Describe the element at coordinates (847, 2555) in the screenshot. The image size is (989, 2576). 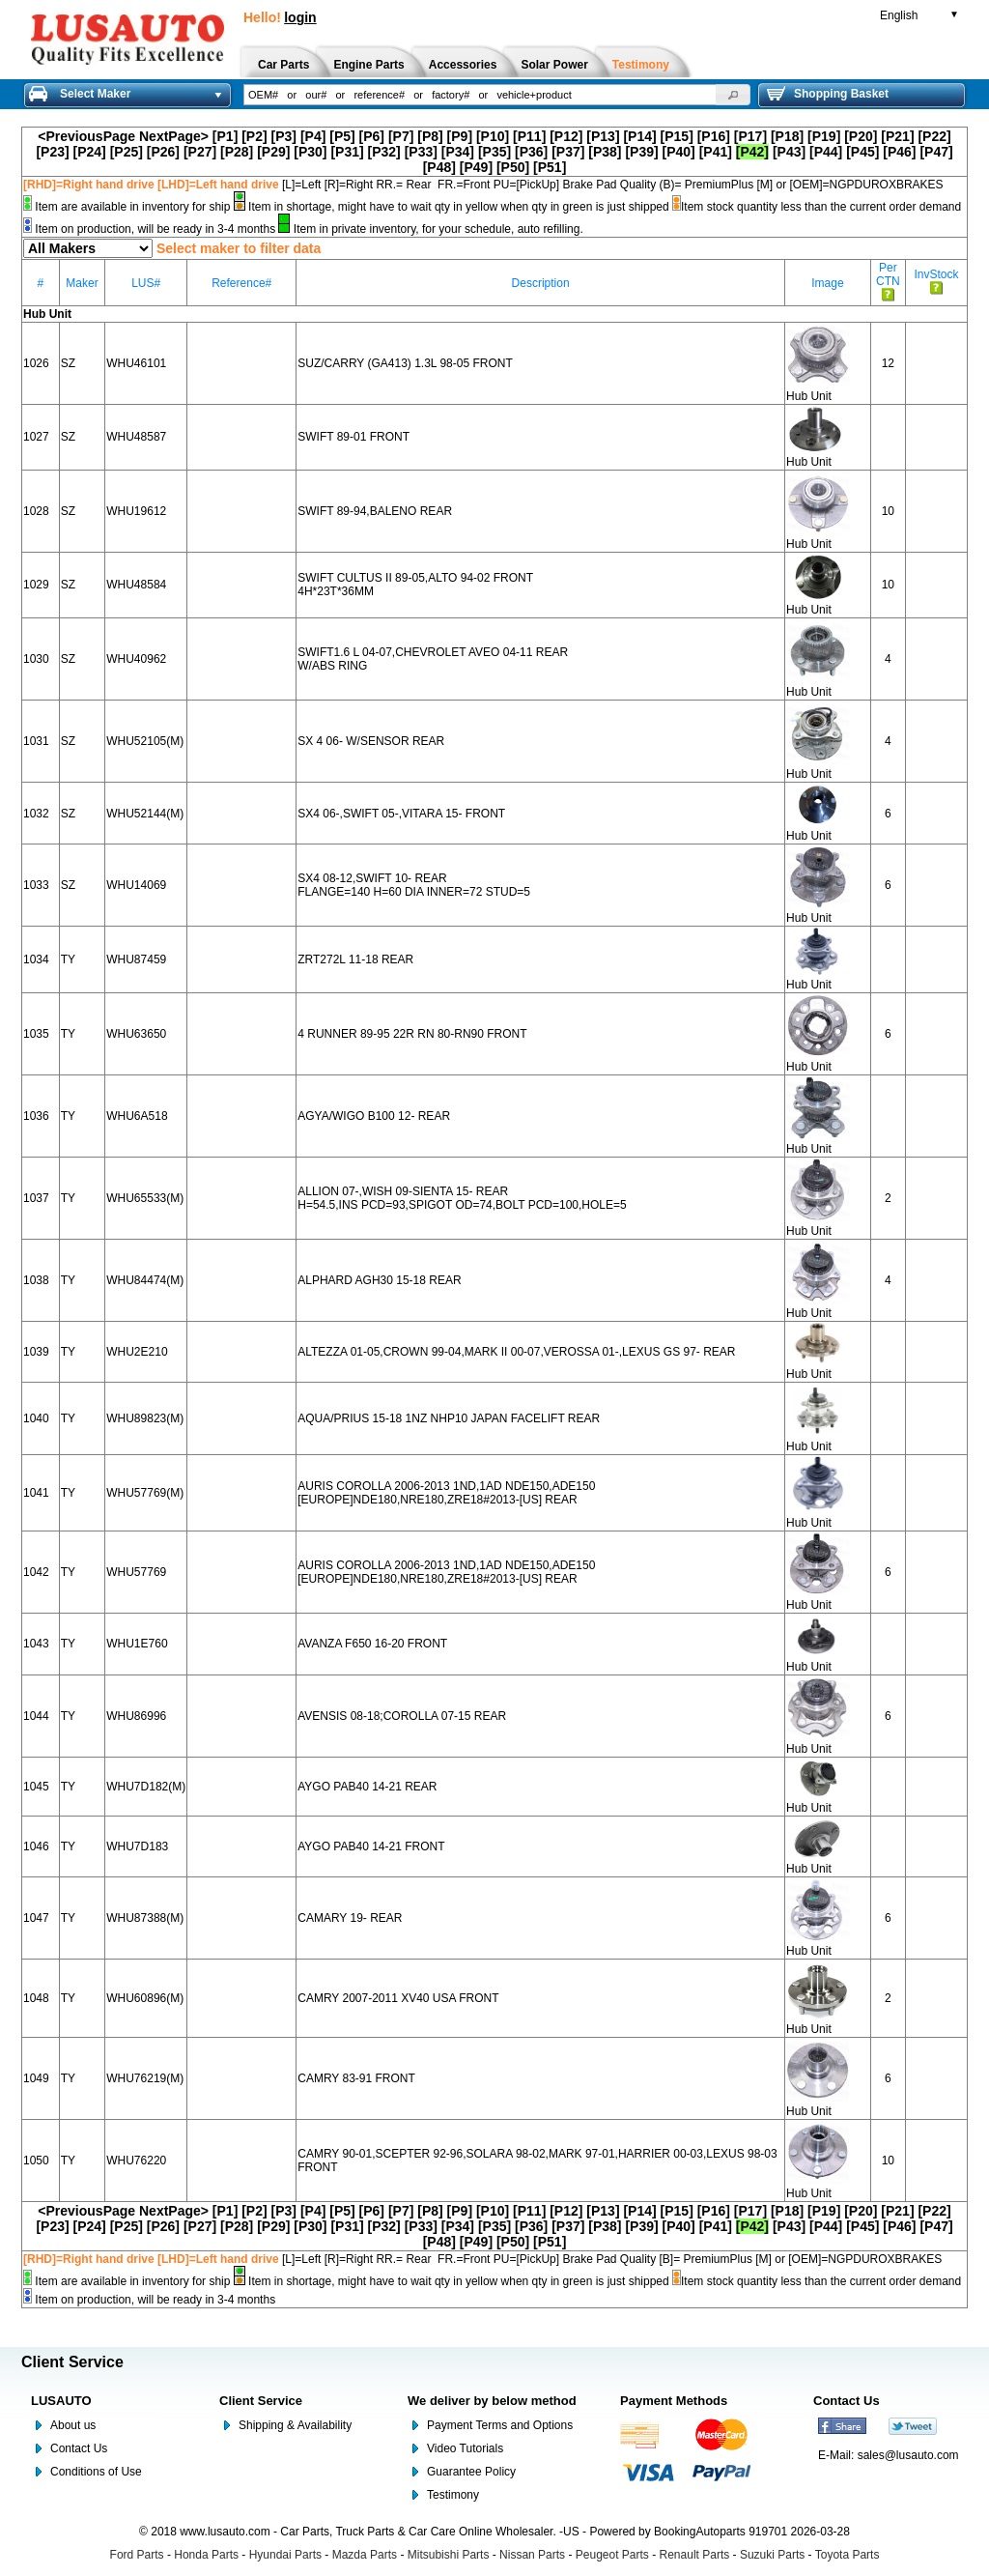
I see `Toyota Parts` at that location.